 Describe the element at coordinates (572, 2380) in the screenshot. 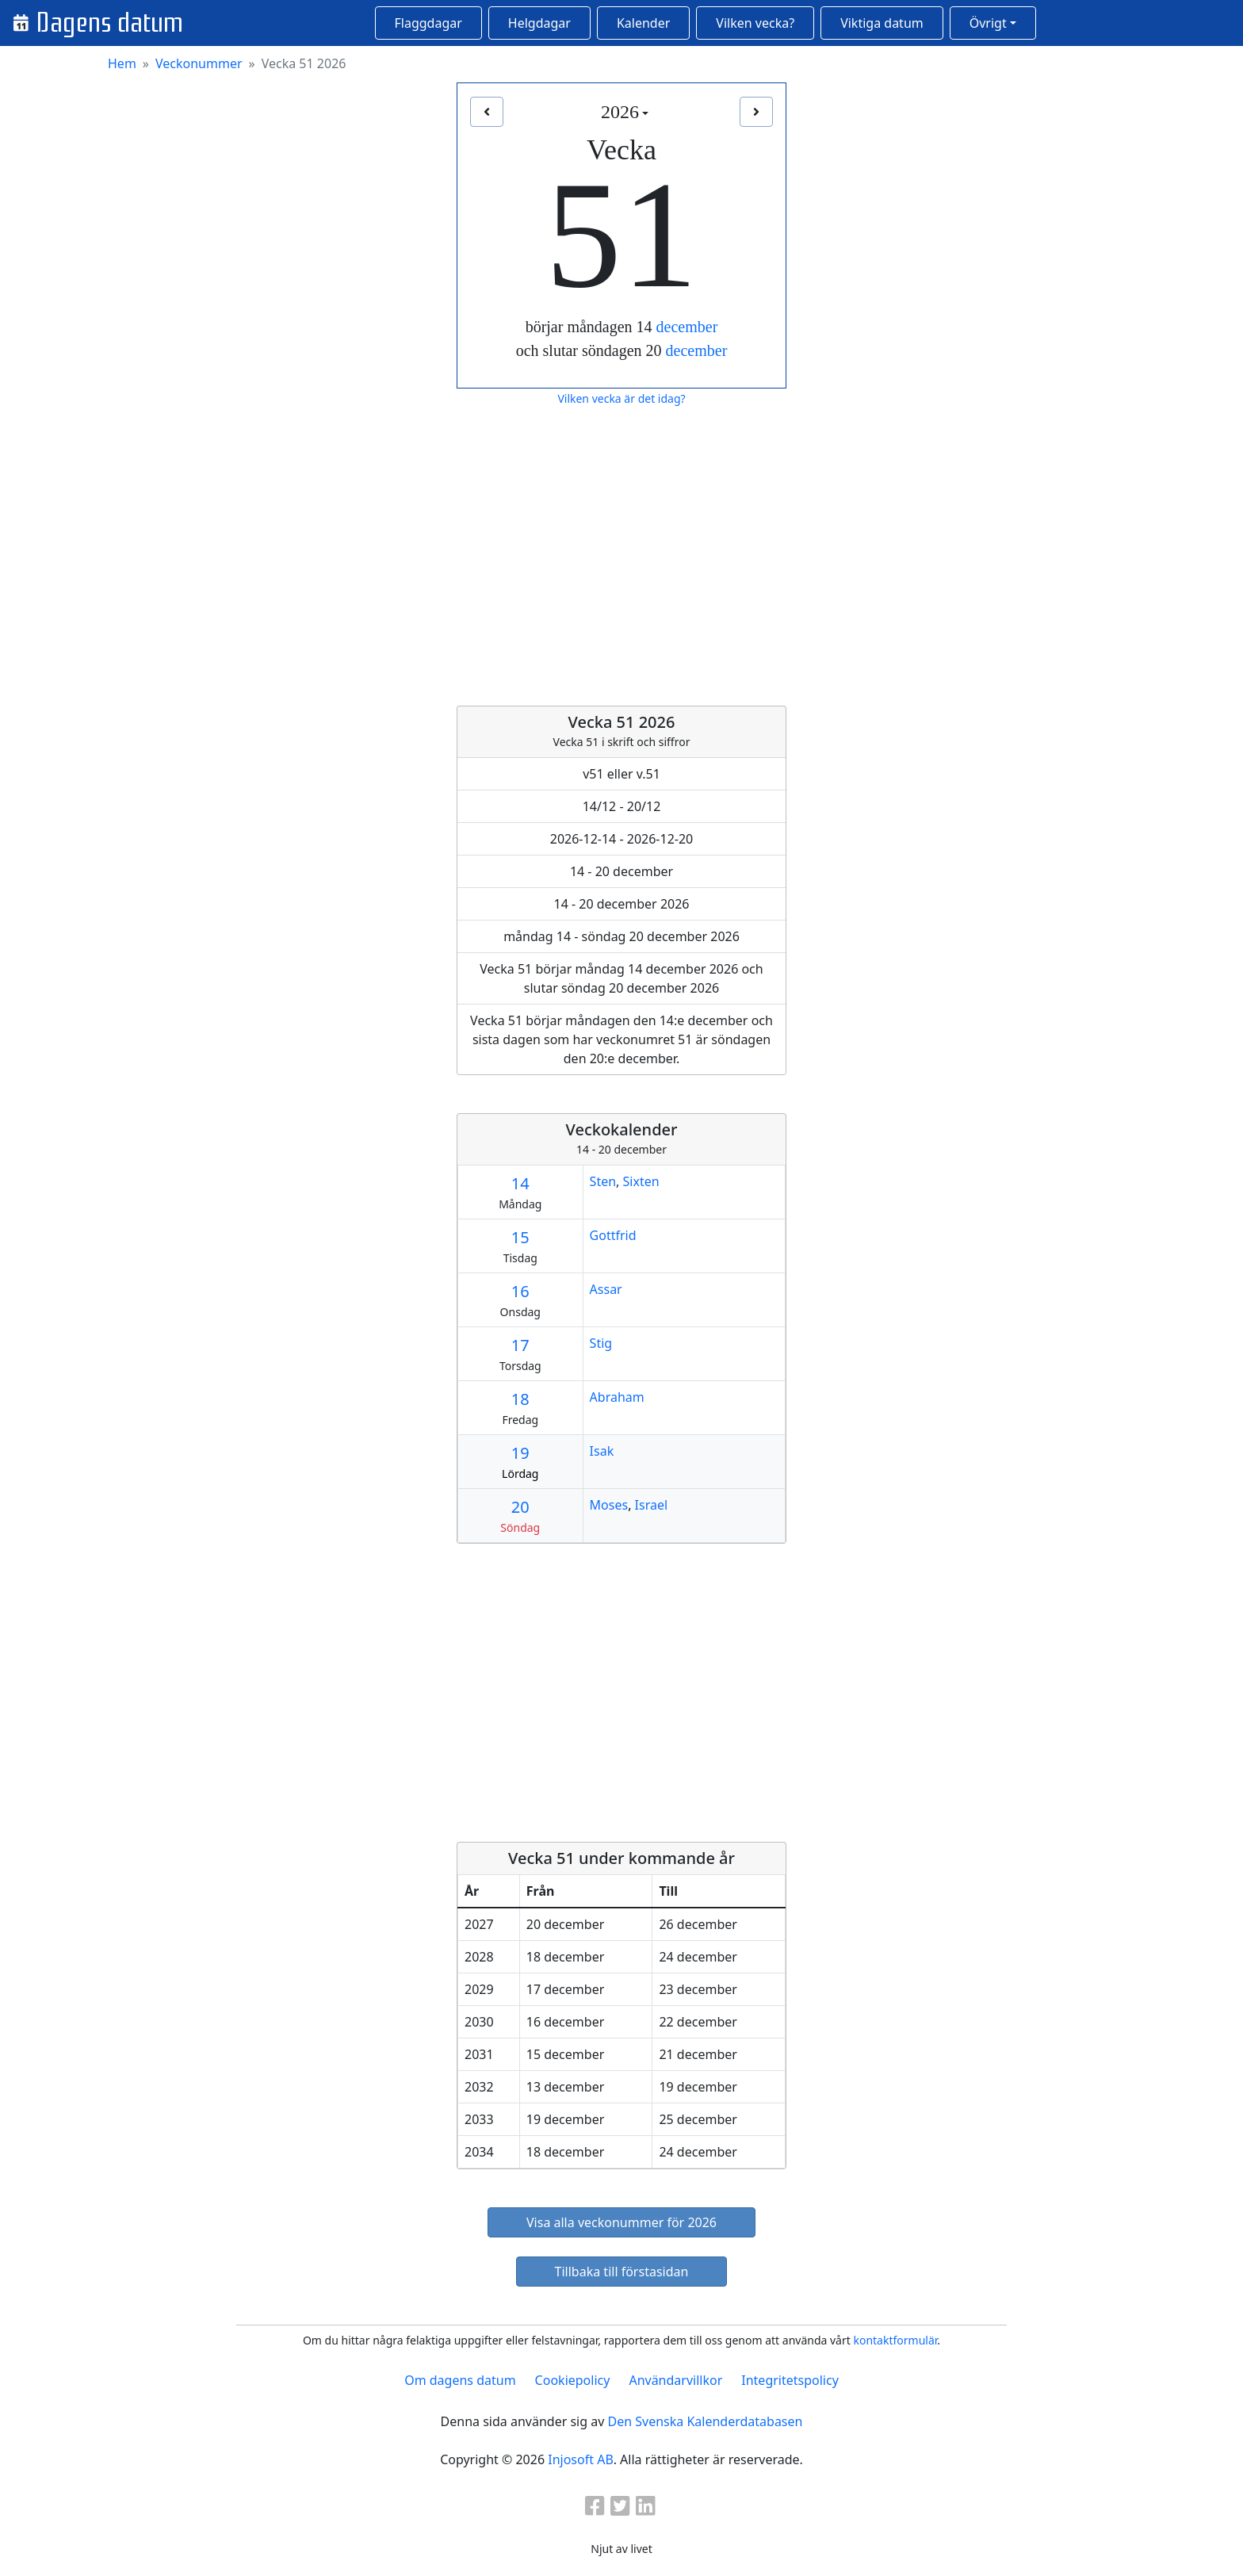

I see `Cookiepolicy` at that location.